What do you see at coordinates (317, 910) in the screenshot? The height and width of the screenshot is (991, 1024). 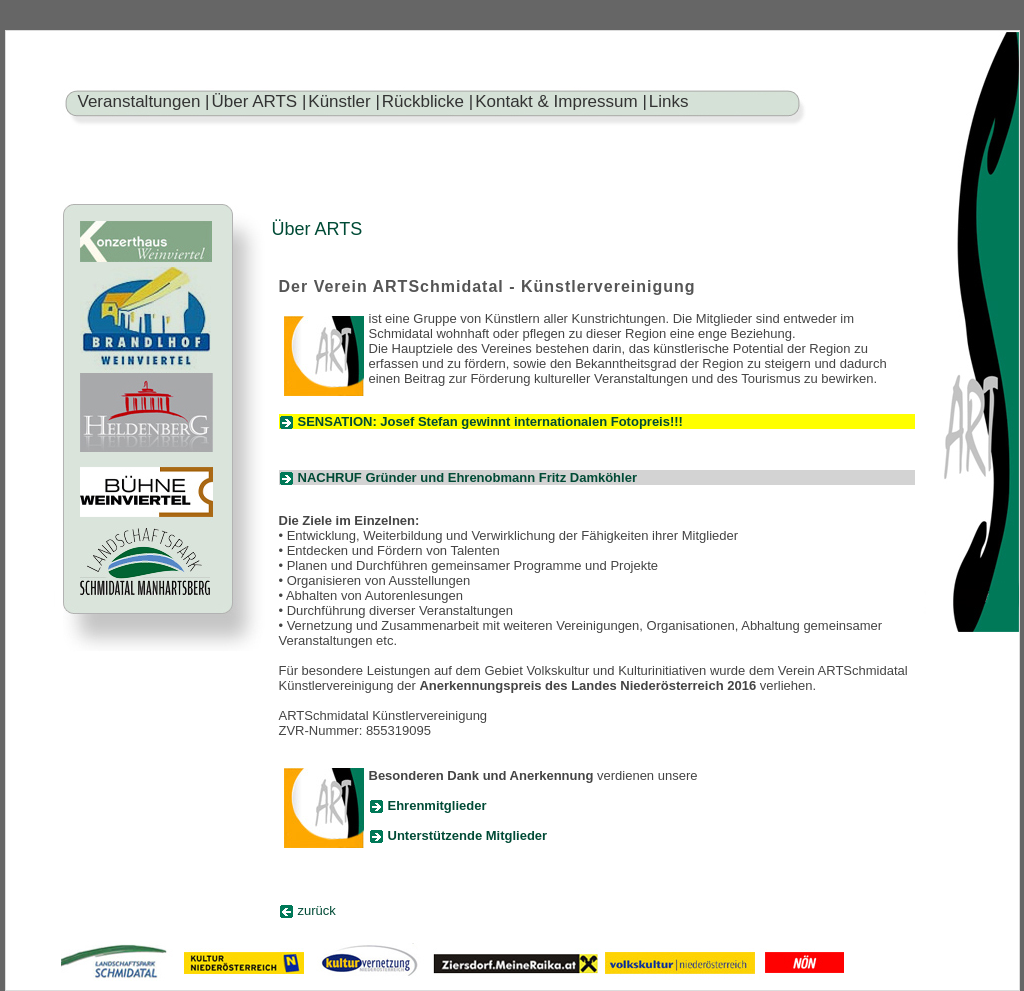 I see `zurück` at bounding box center [317, 910].